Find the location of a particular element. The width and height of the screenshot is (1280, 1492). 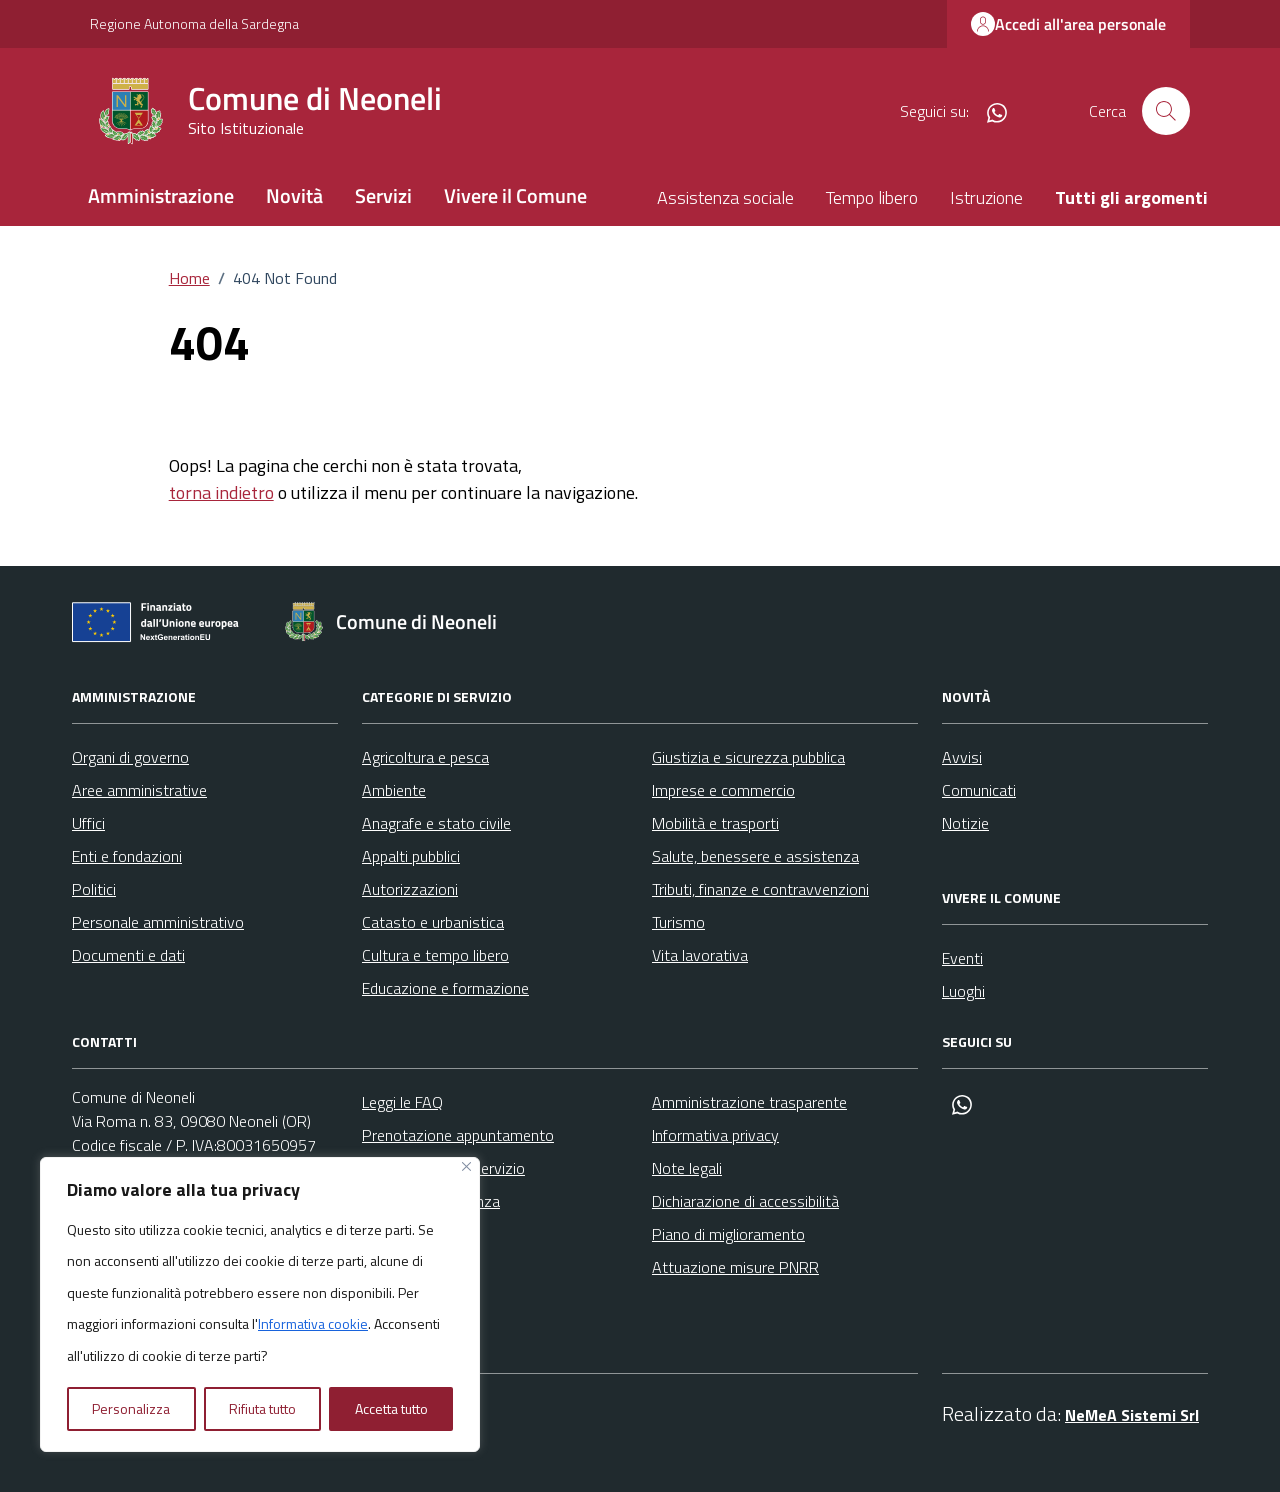

Informativa privacy is located at coordinates (715, 1135).